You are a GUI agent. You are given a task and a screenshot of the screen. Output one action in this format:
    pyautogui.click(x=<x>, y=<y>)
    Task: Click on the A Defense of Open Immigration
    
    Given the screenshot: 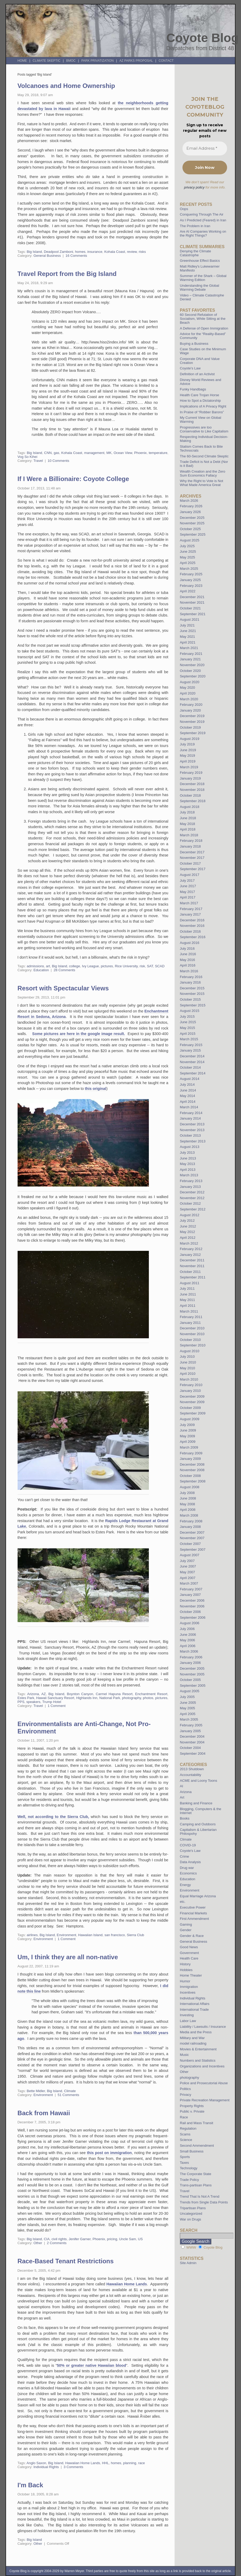 What is the action you would take?
    pyautogui.click(x=204, y=328)
    